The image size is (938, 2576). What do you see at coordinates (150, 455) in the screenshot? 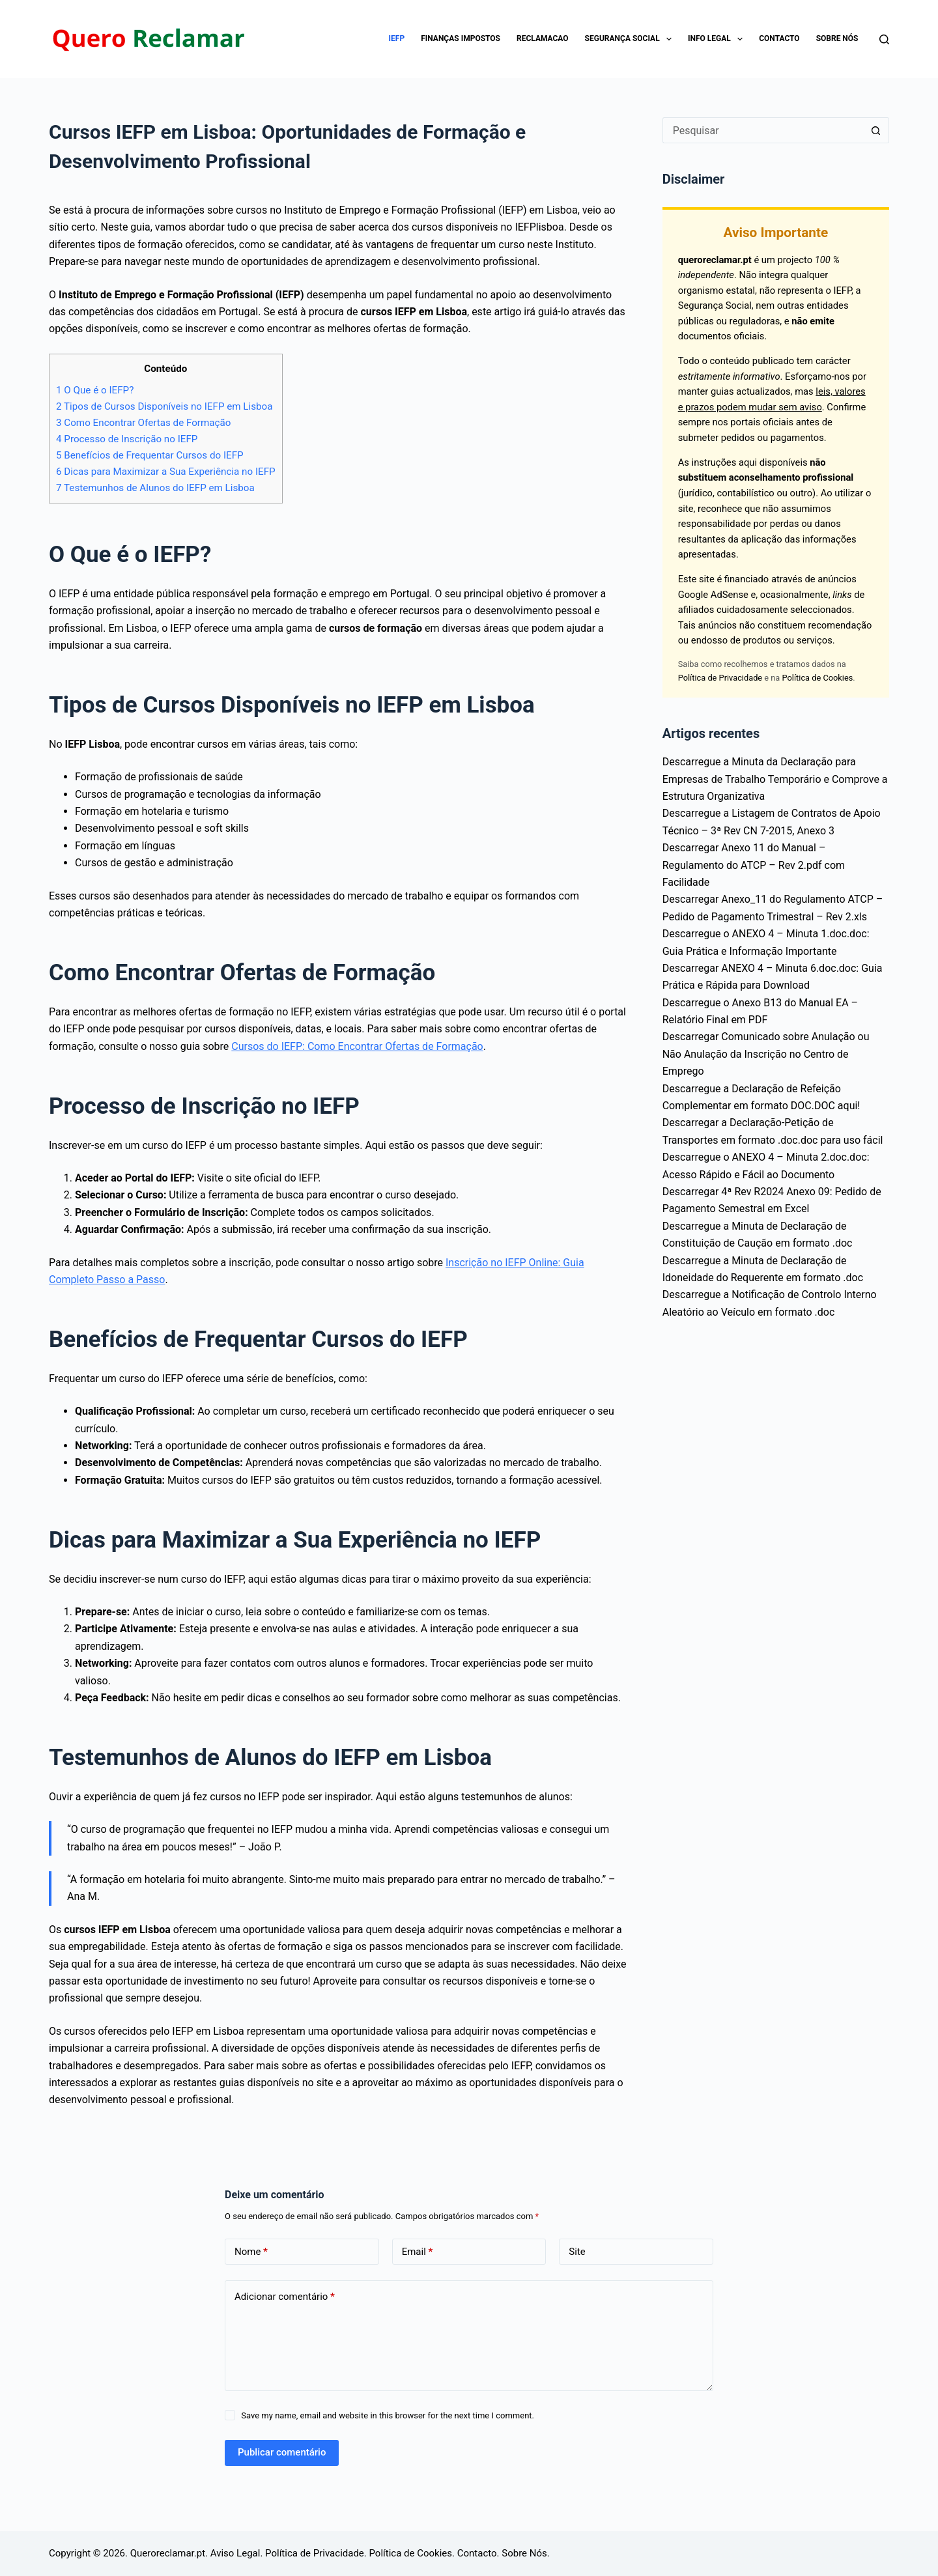
I see `Benefícios de Frequentar Cursos do IEFP` at bounding box center [150, 455].